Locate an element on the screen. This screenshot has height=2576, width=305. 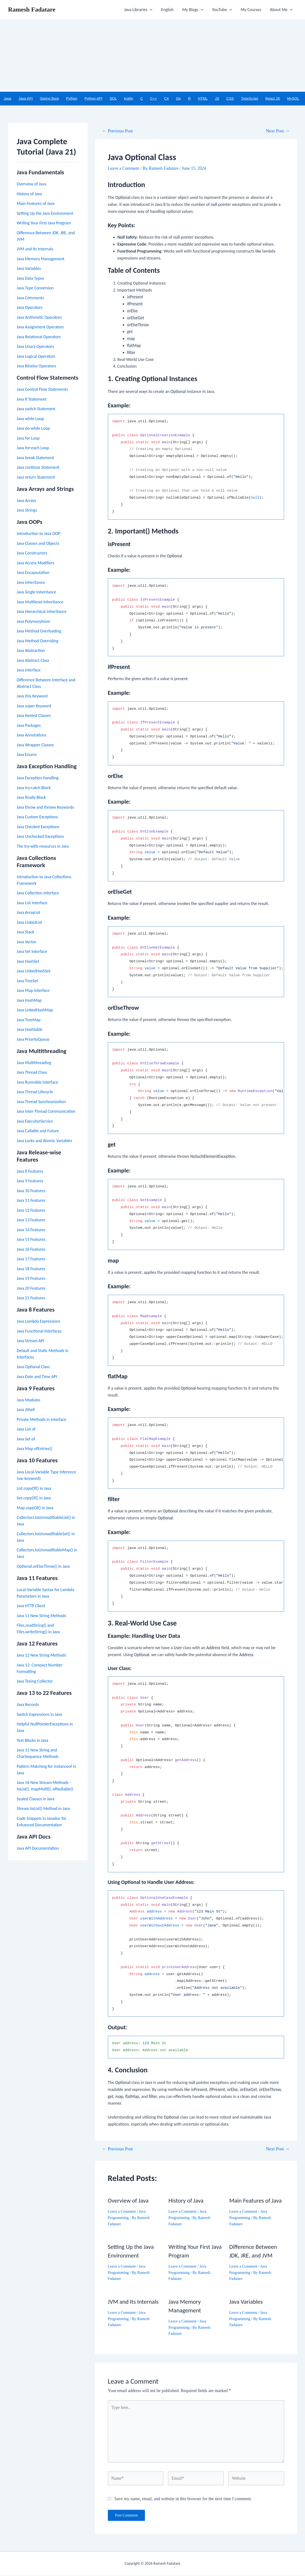
Java Locks and Atomic Variables is located at coordinates (45, 1140).